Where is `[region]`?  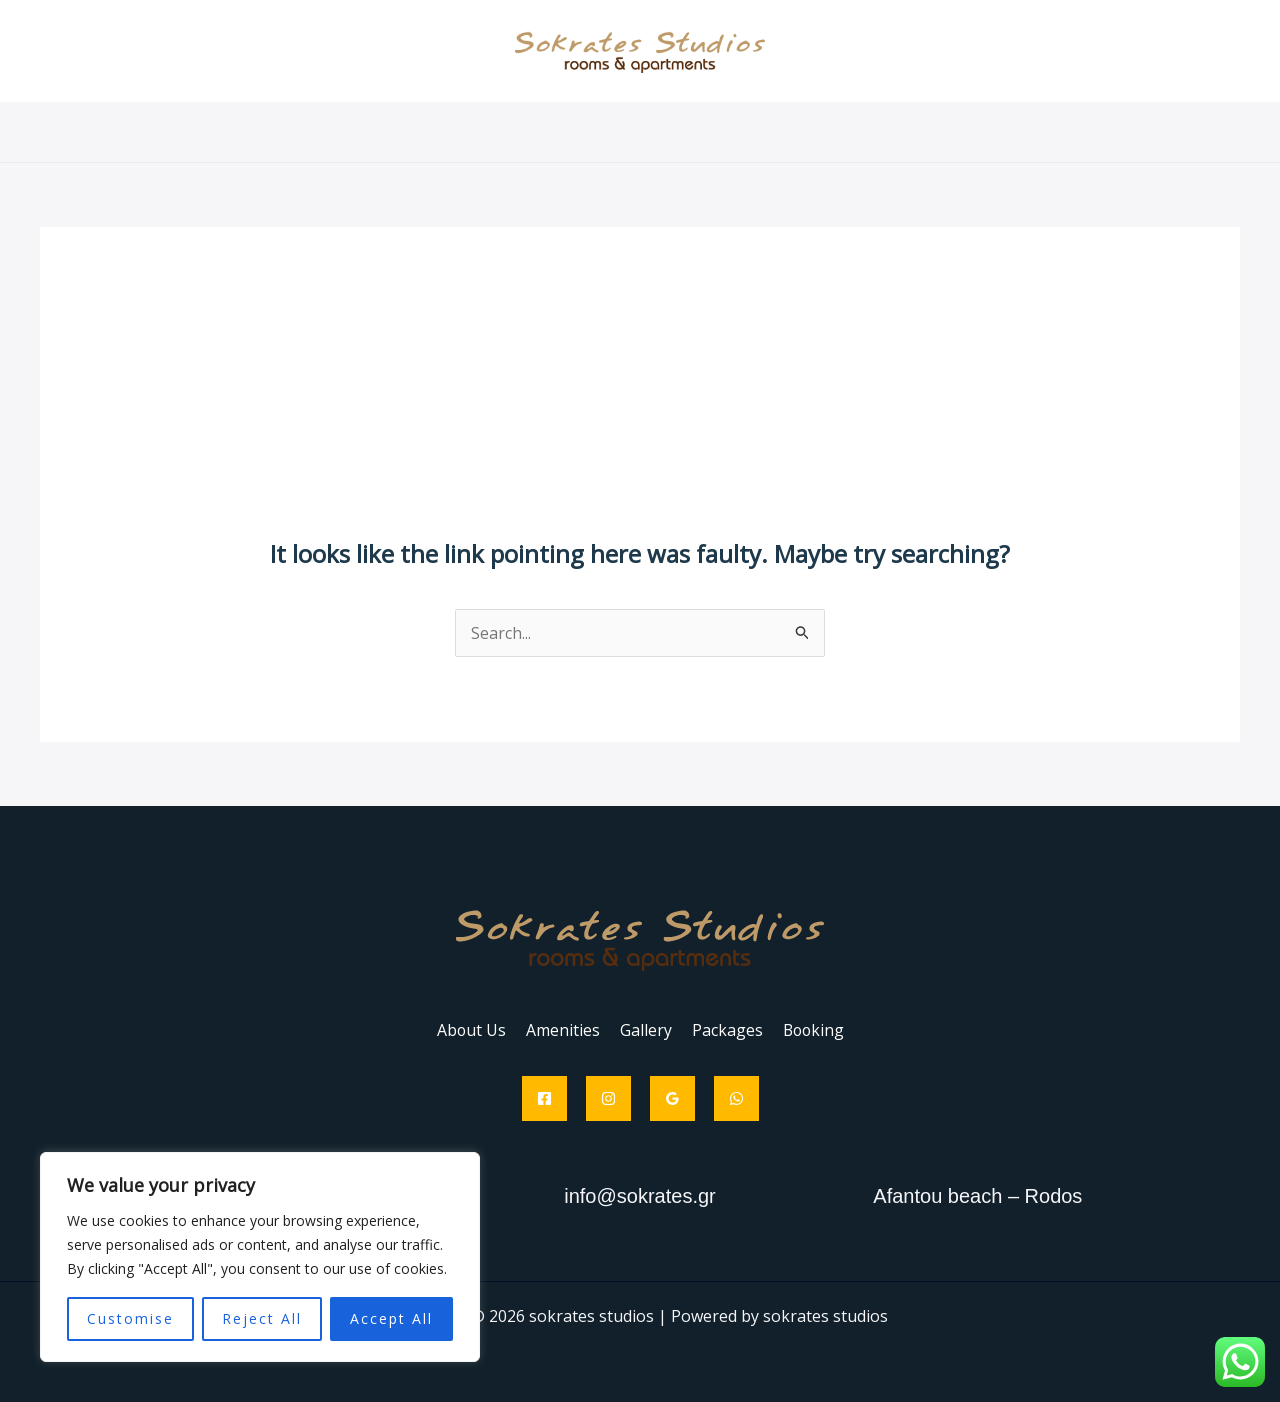 [region] is located at coordinates (260, 1257).